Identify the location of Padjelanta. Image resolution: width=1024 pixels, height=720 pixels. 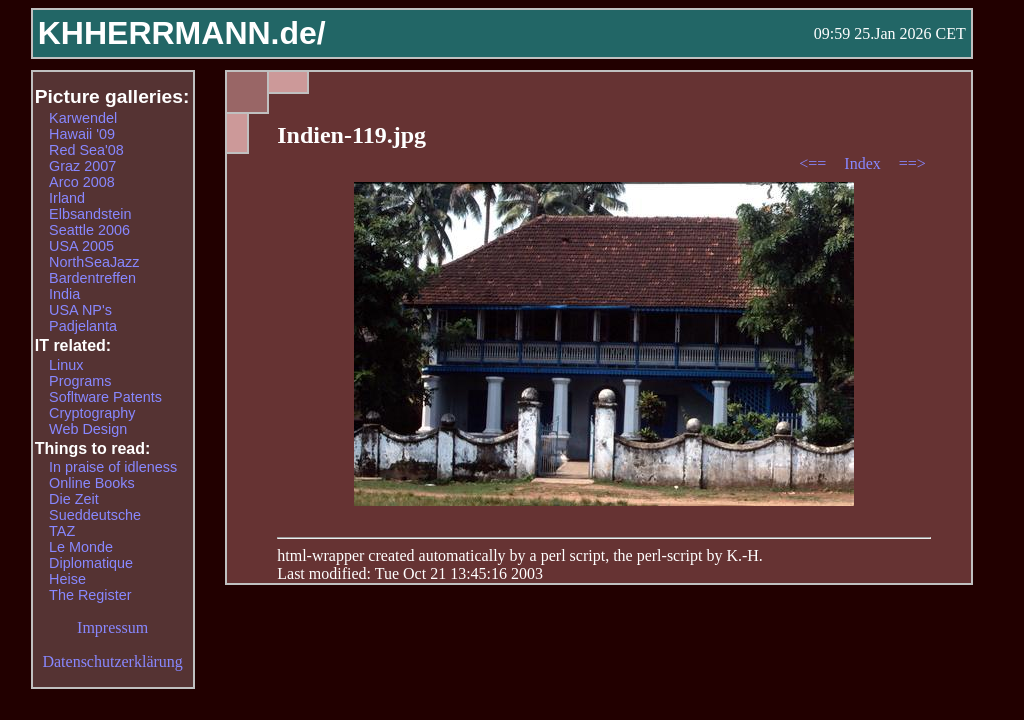
(83, 326).